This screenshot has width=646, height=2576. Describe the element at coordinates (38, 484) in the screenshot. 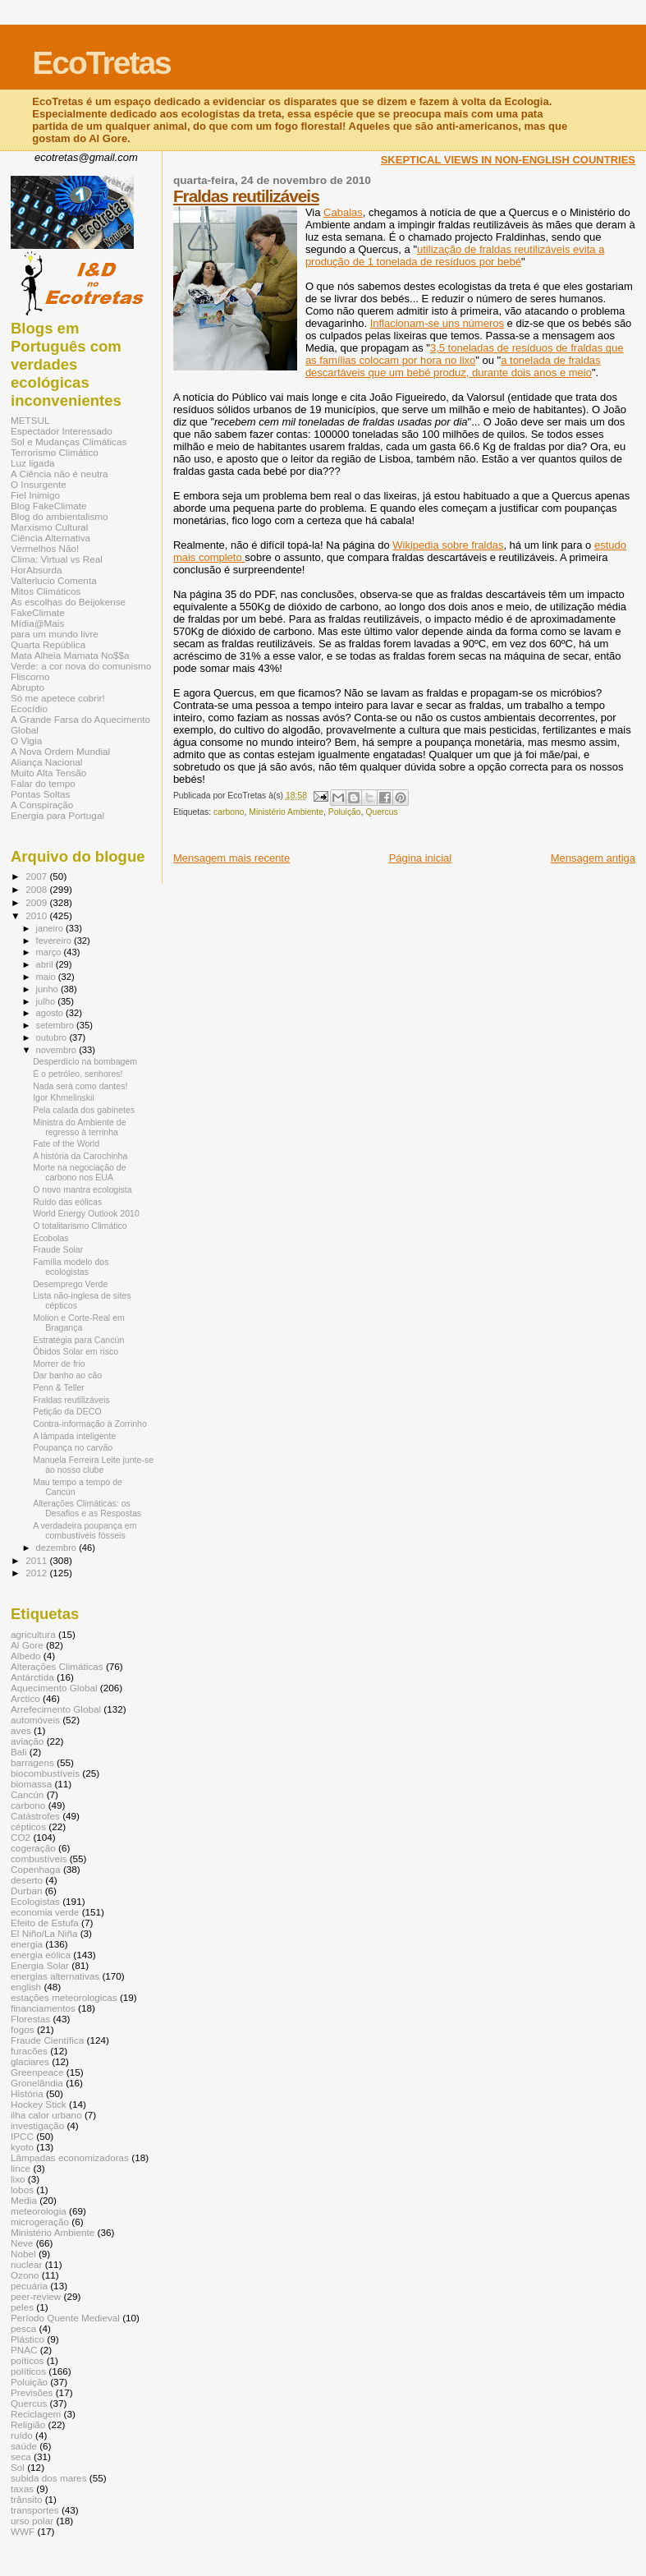

I see `O Insurgente` at that location.